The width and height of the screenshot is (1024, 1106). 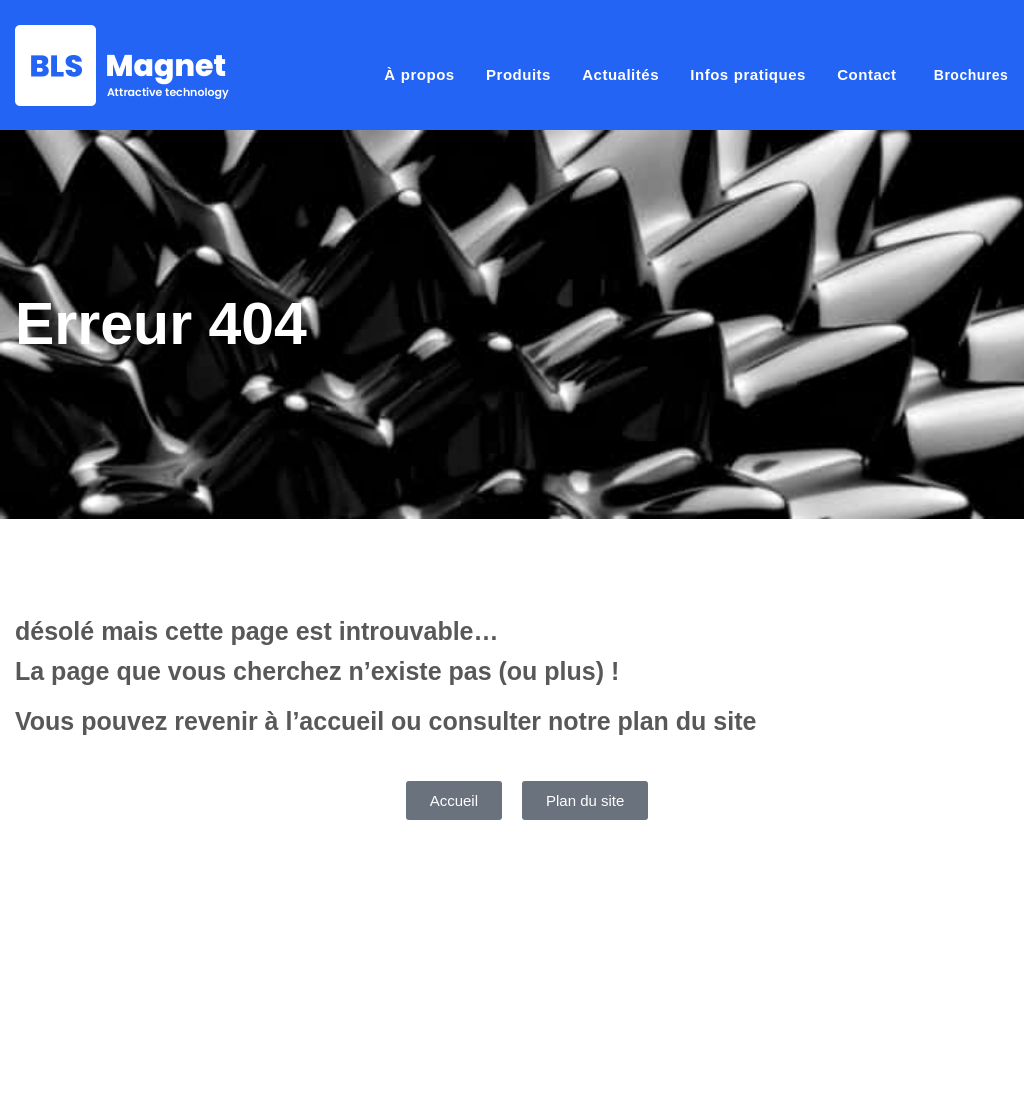 I want to click on Produits, so click(x=518, y=74).